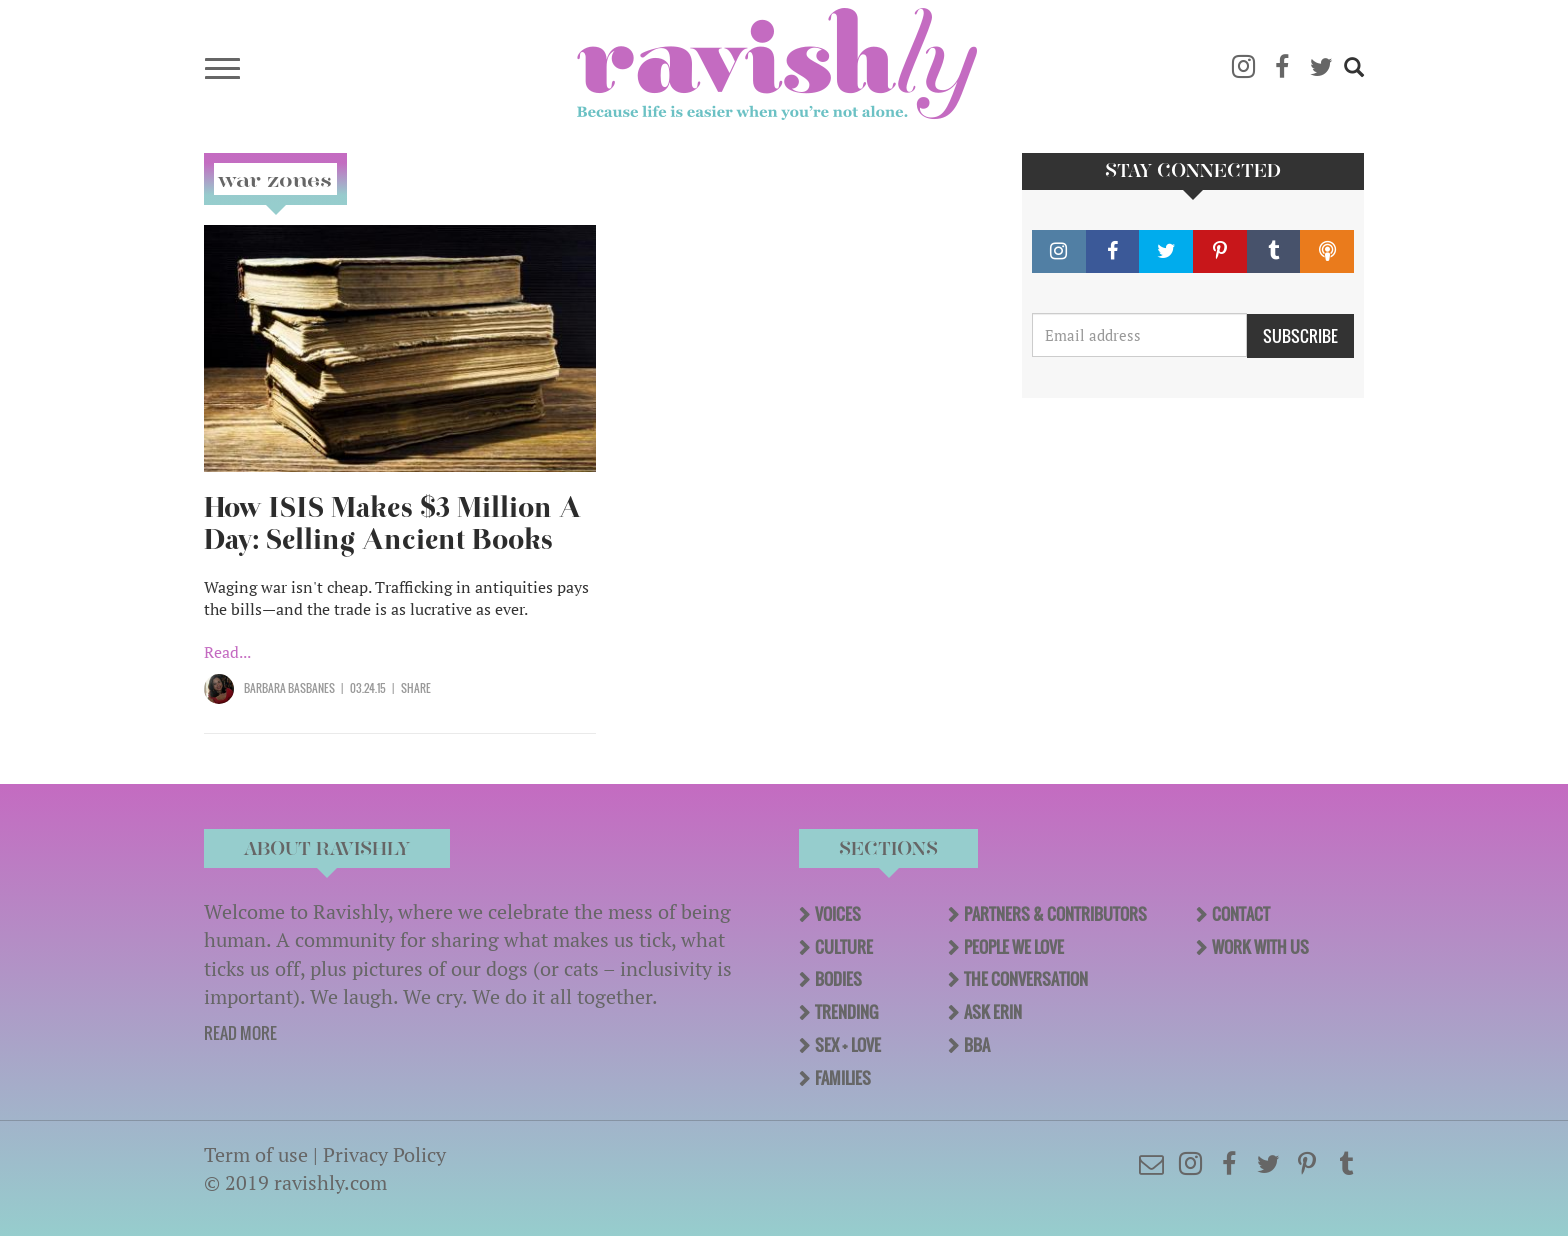 Image resolution: width=1568 pixels, height=1236 pixels. Describe the element at coordinates (289, 688) in the screenshot. I see `Barbara Basbanes` at that location.